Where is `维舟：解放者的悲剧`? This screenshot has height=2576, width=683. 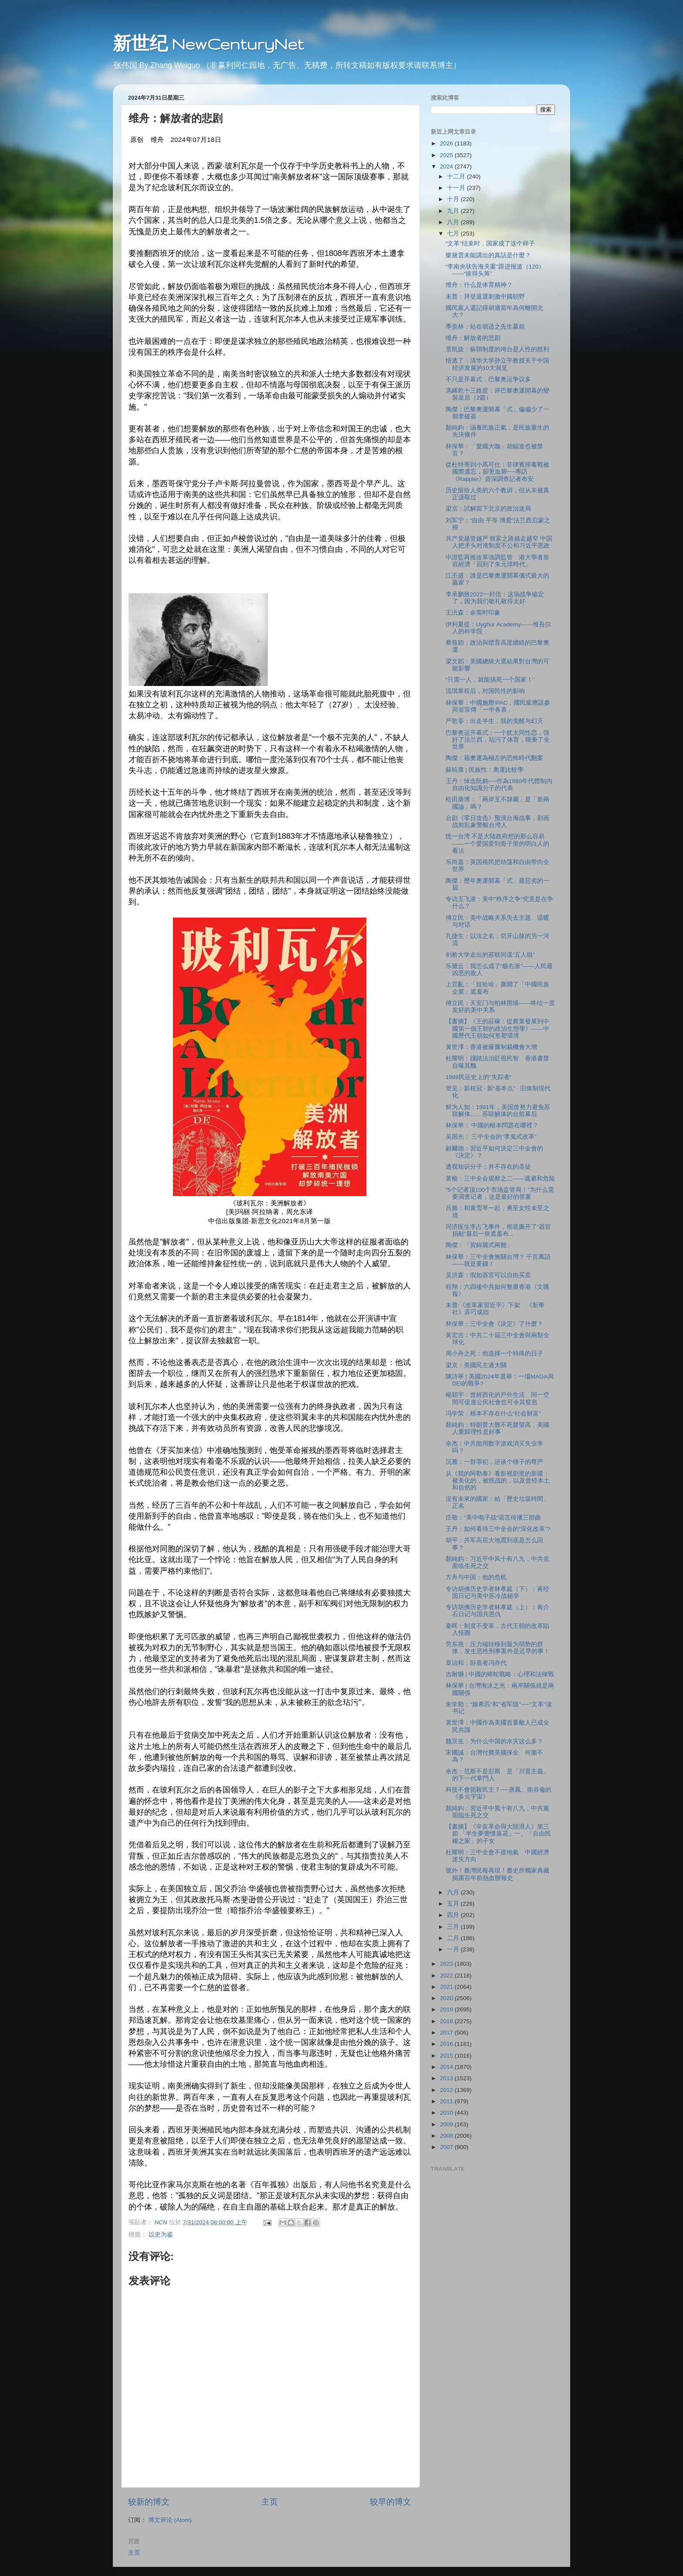
维舟：解放者的悲剧 is located at coordinates (473, 338).